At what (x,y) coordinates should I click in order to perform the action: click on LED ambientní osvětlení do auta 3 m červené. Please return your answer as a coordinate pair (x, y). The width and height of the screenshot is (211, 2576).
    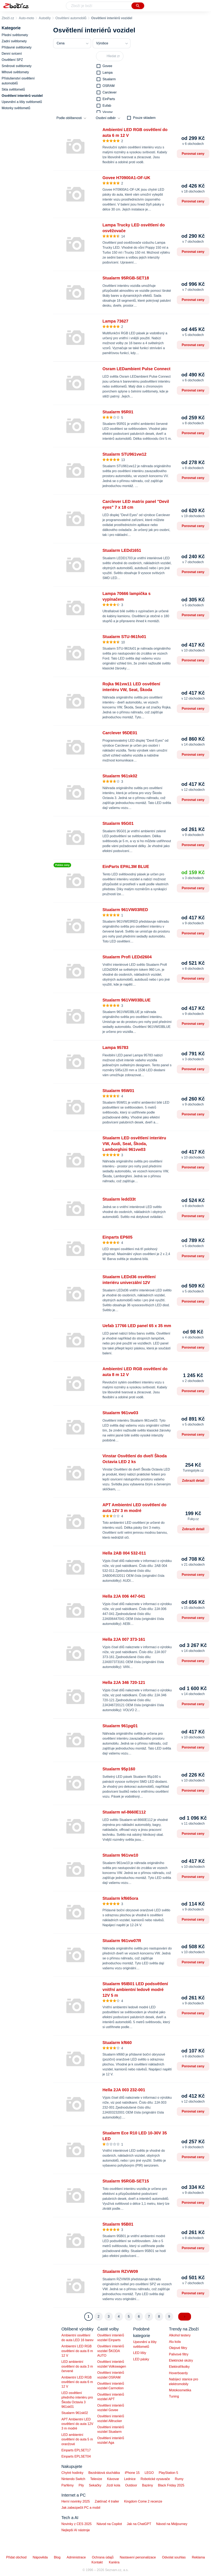
    Looking at the image, I should click on (77, 2366).